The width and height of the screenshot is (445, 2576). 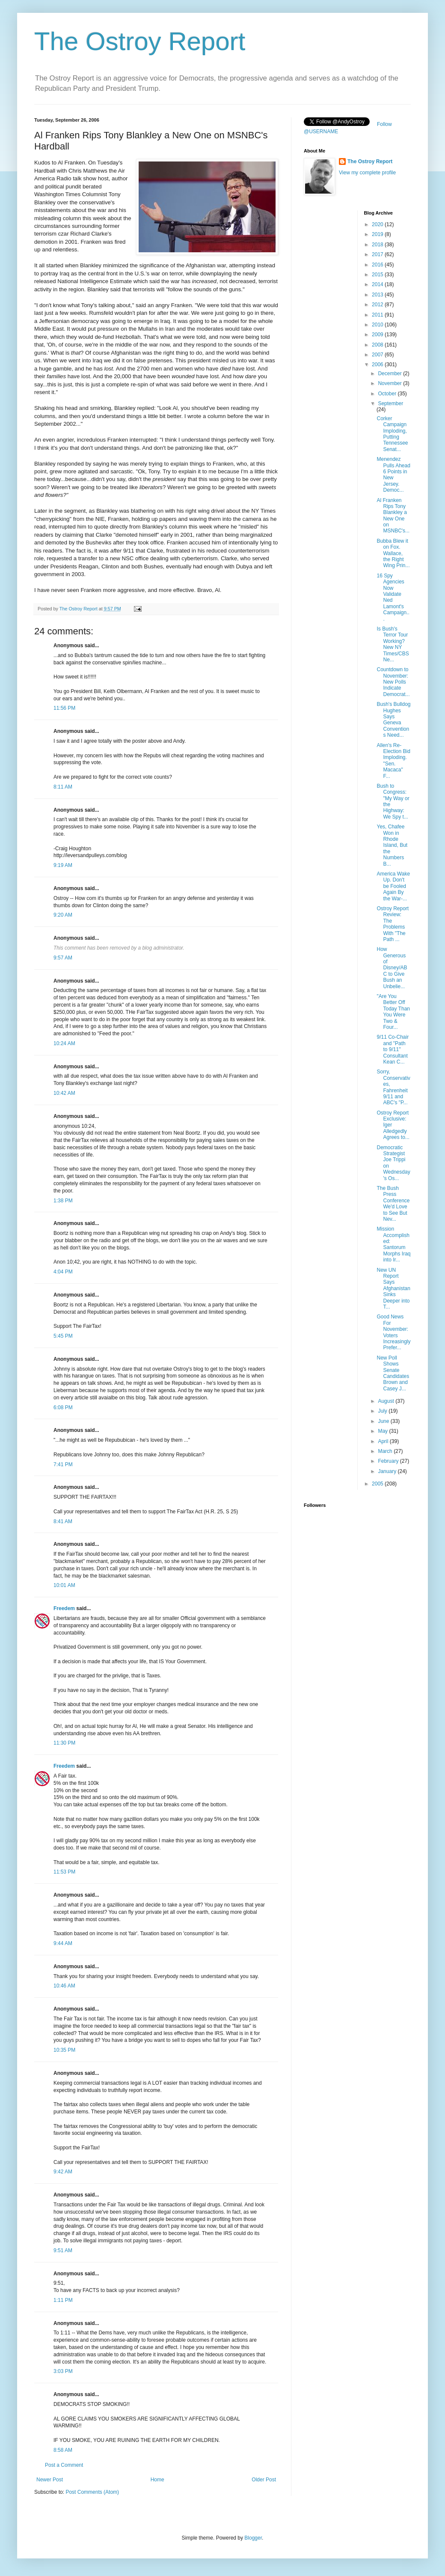 What do you see at coordinates (390, 383) in the screenshot?
I see `November` at bounding box center [390, 383].